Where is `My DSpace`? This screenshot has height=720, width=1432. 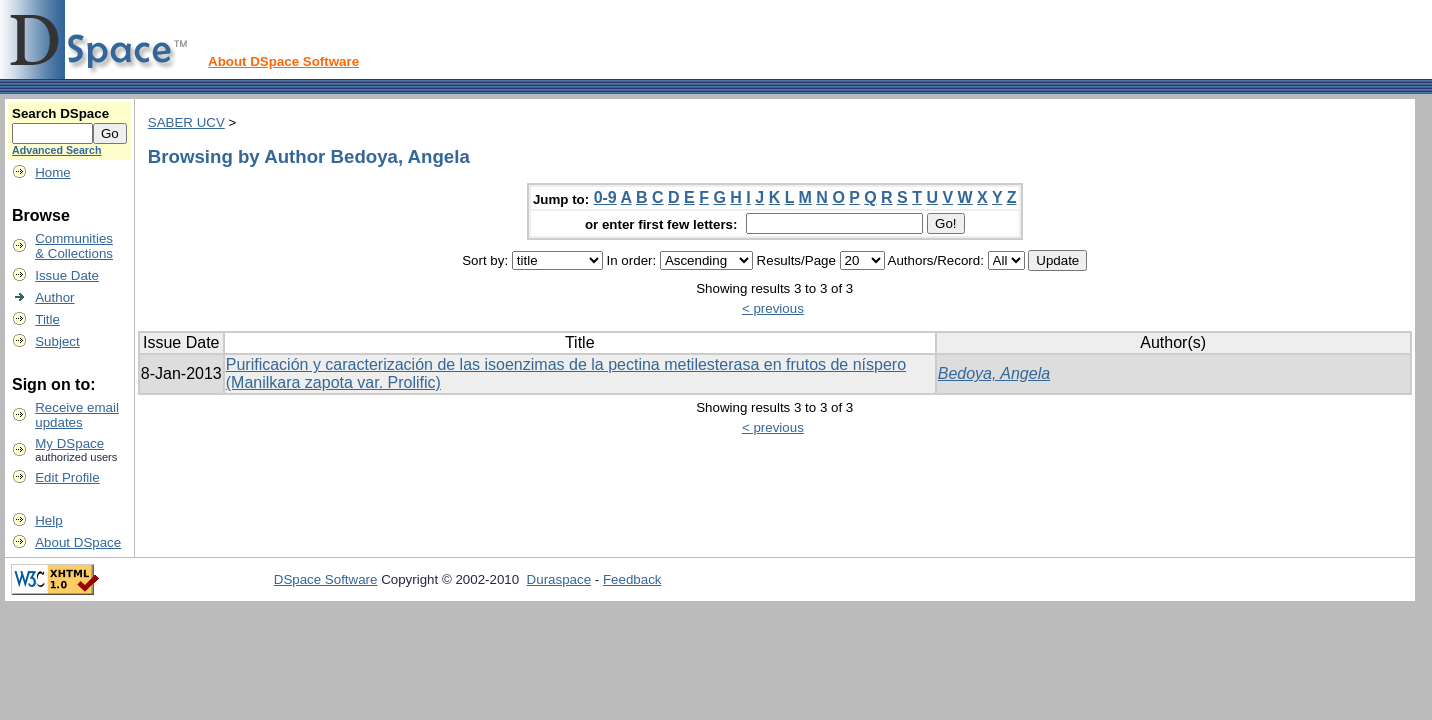
My DSpace is located at coordinates (69, 443).